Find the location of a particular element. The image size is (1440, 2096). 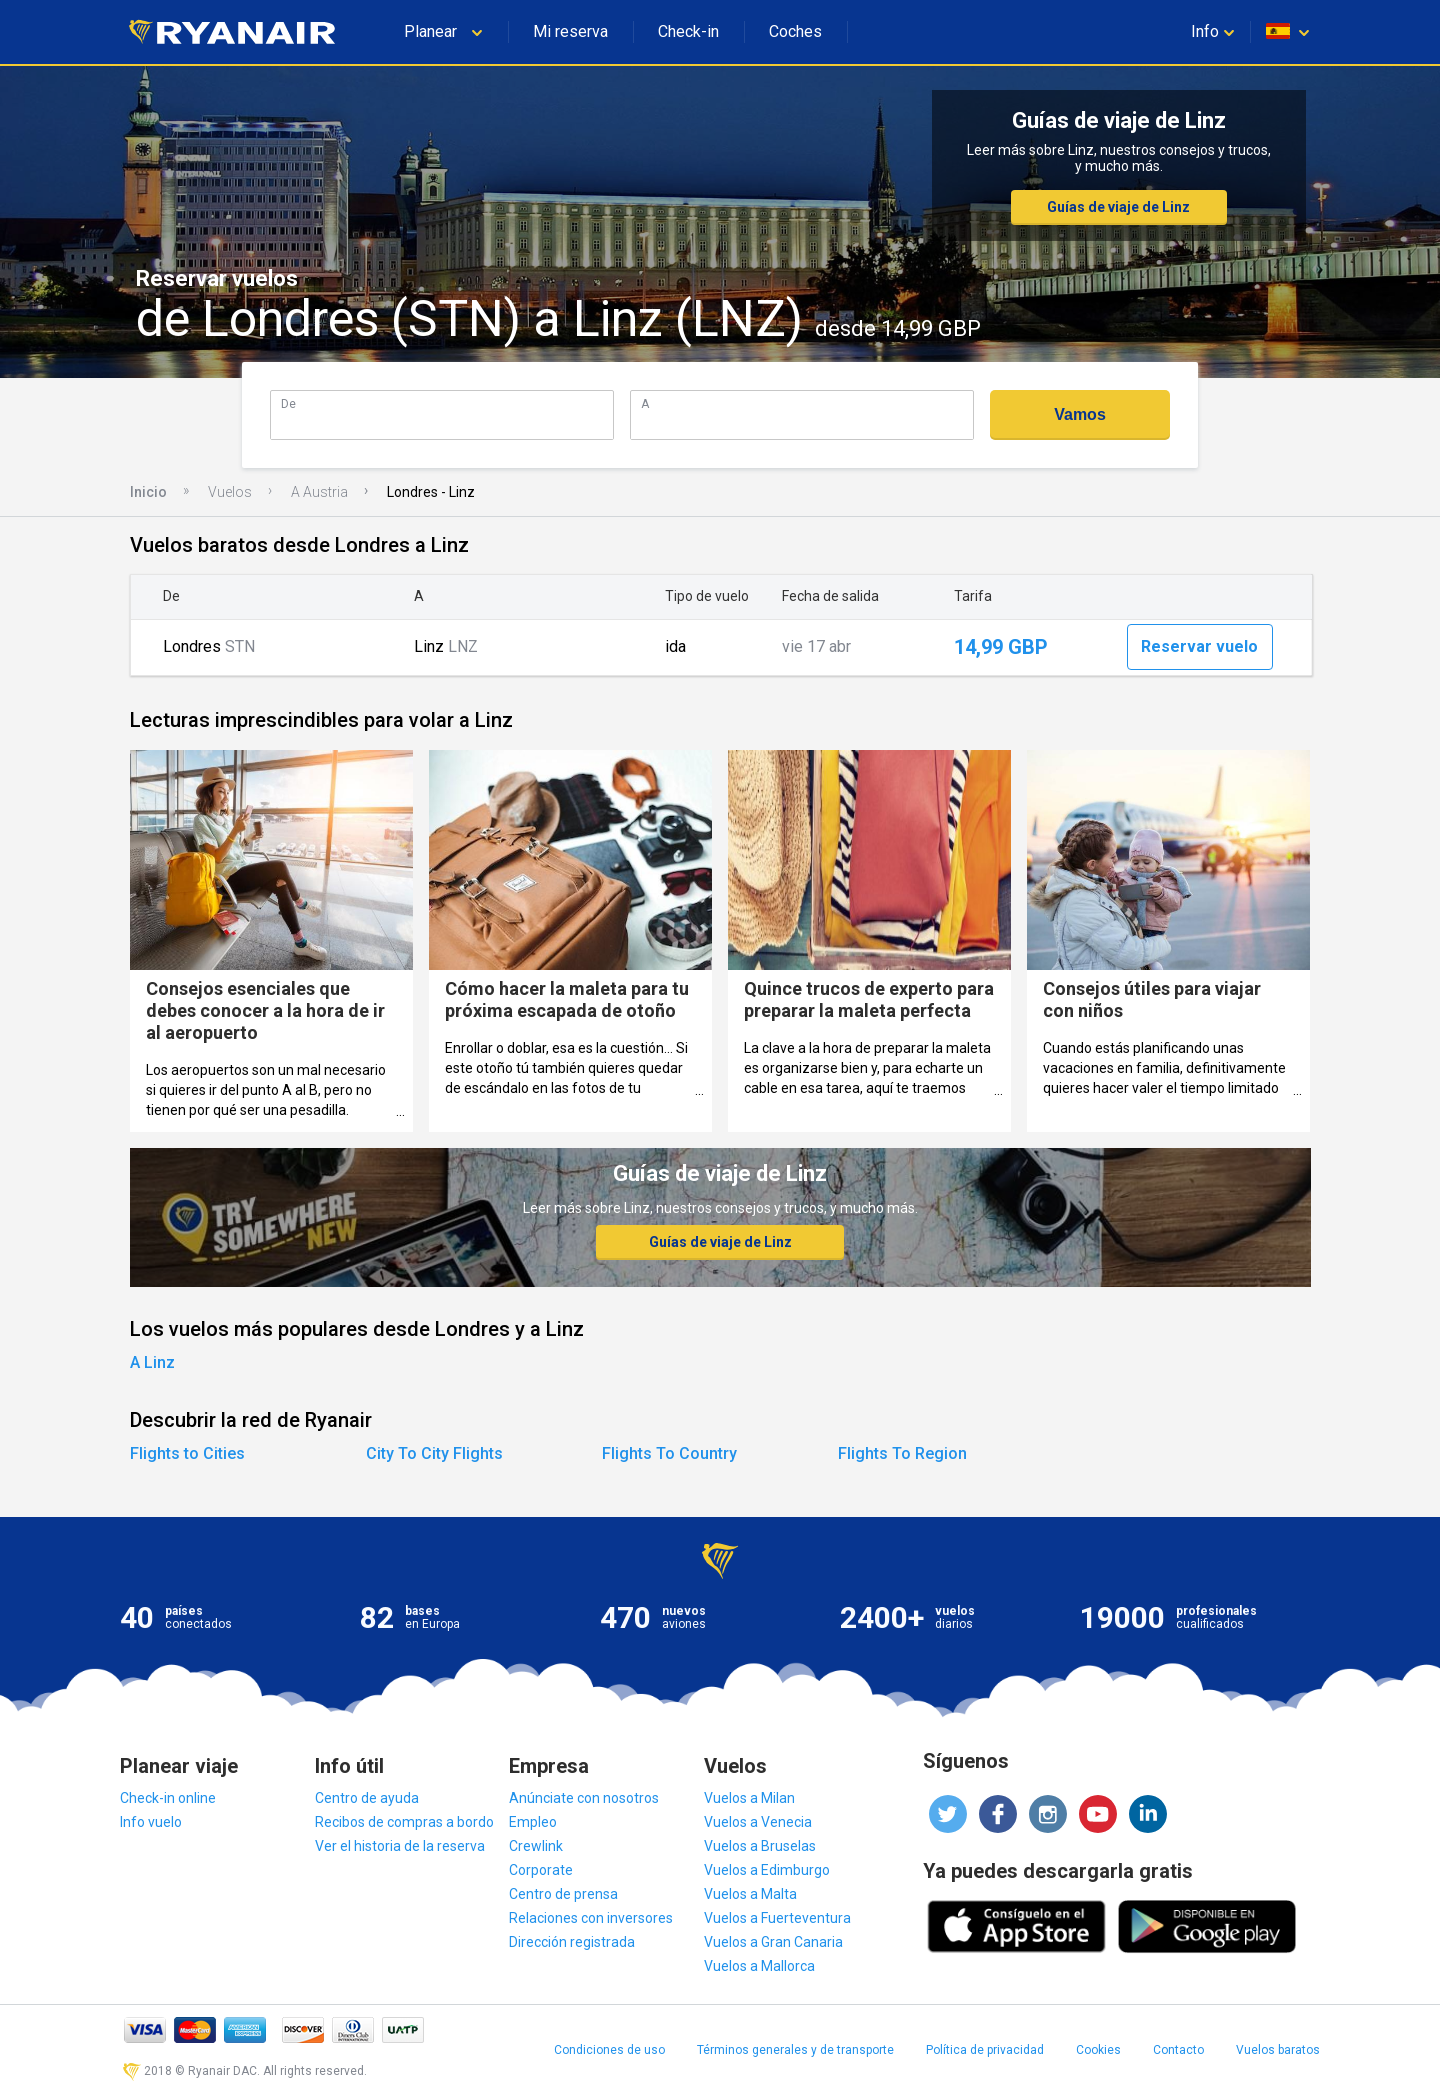

Dirección registrada is located at coordinates (572, 1942).